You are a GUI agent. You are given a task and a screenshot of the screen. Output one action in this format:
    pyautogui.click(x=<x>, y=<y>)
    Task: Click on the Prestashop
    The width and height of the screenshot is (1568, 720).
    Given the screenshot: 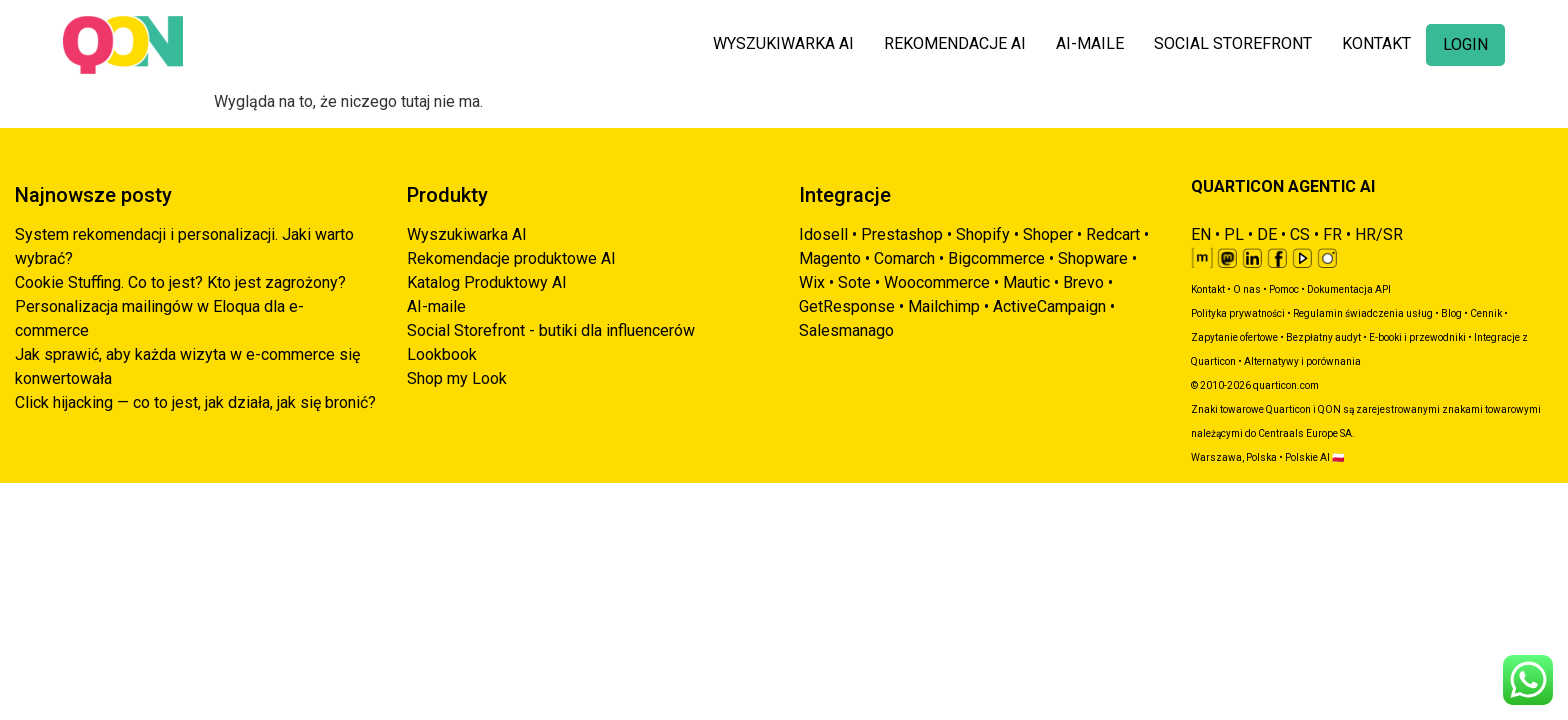 What is the action you would take?
    pyautogui.click(x=902, y=234)
    